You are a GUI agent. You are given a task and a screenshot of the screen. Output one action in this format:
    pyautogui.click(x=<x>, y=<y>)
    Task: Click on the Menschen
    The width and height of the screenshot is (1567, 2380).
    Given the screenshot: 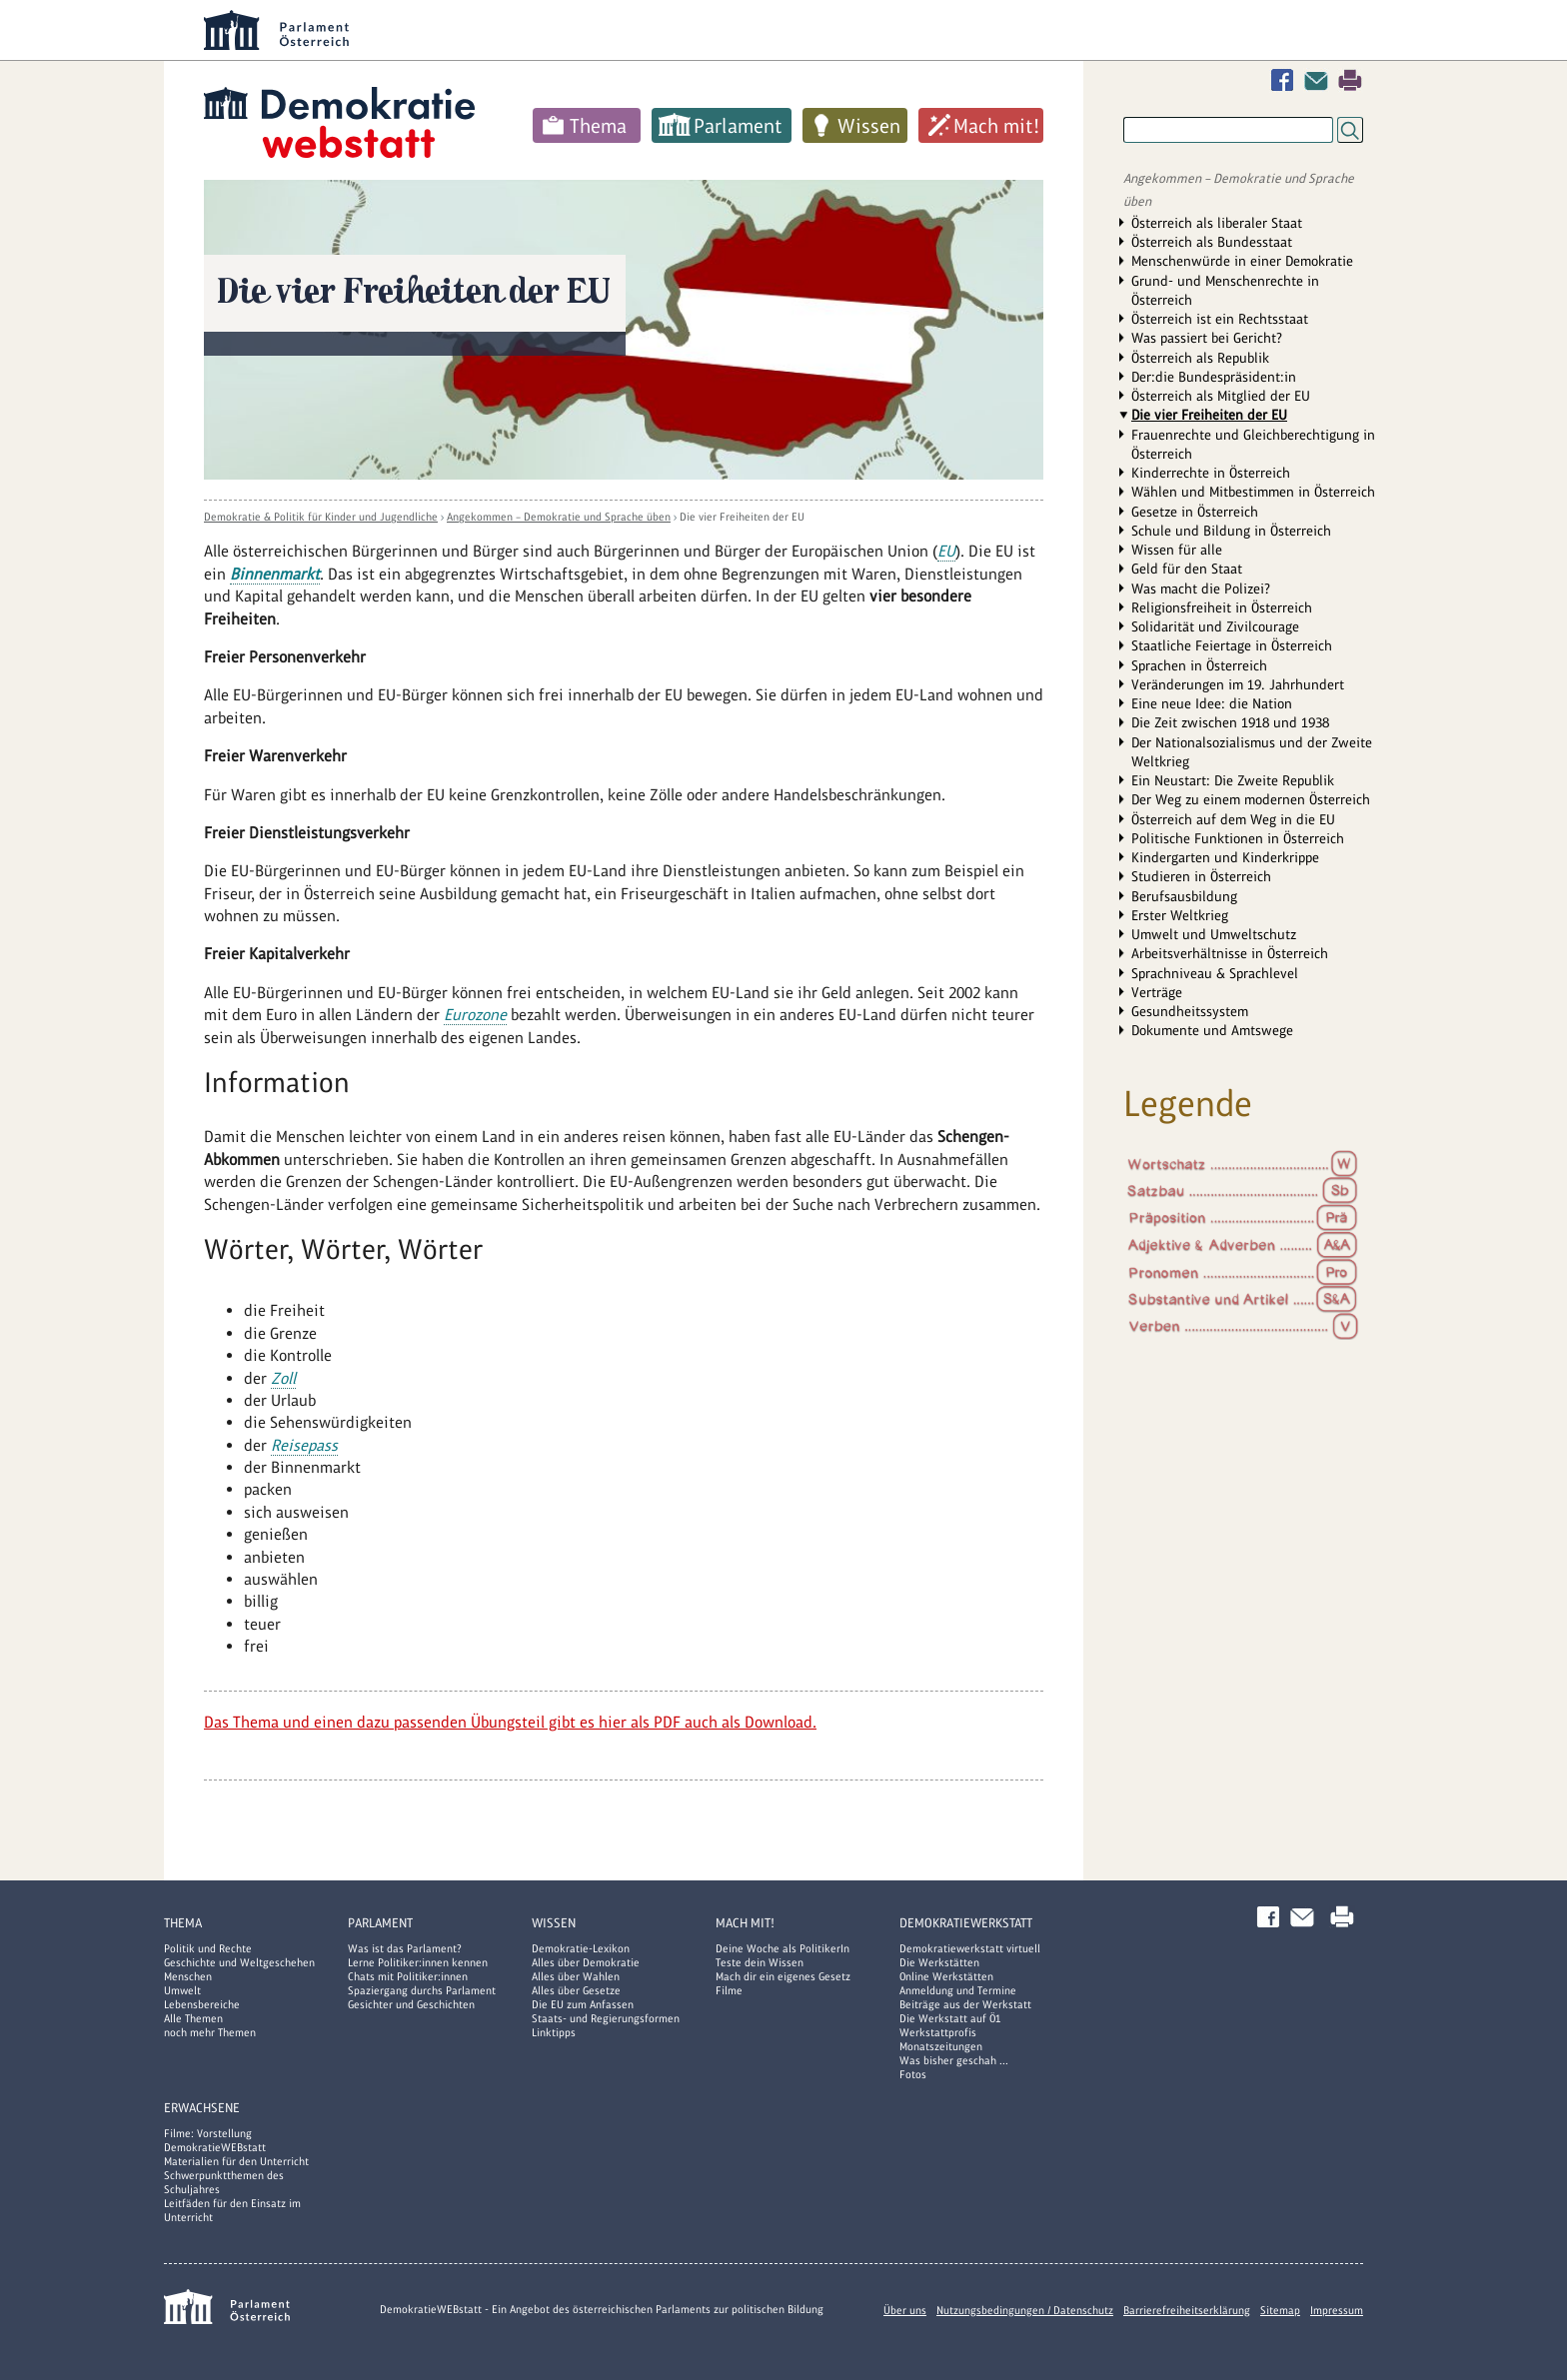 What is the action you would take?
    pyautogui.click(x=188, y=1976)
    